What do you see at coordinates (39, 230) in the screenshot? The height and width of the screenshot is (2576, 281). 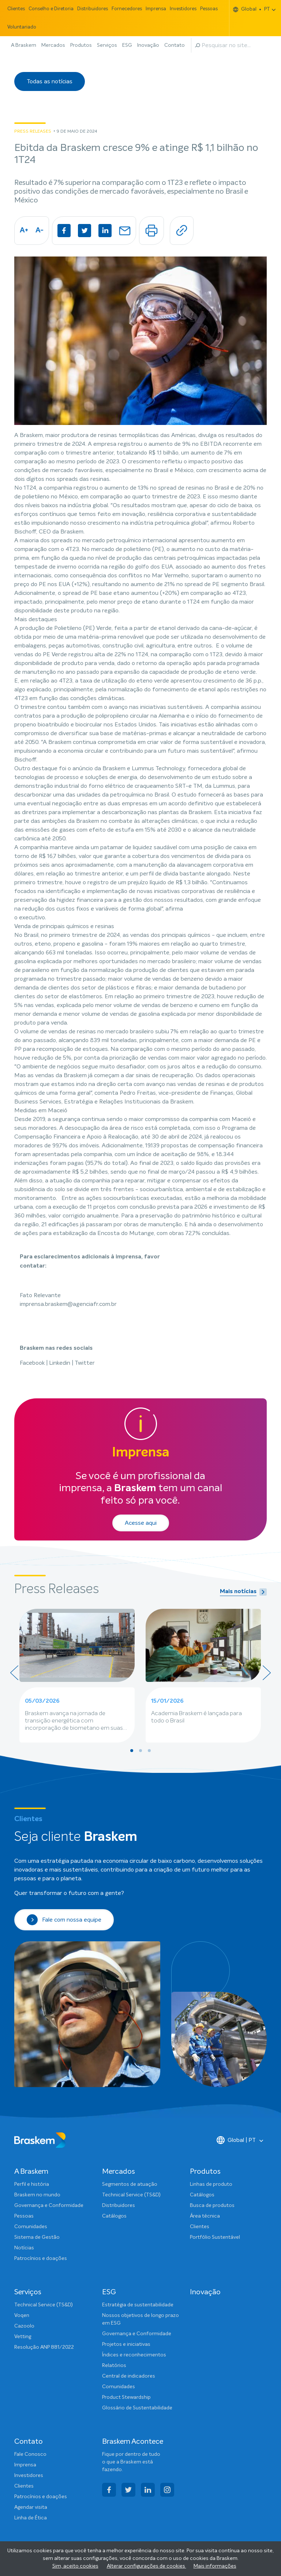 I see `A-` at bounding box center [39, 230].